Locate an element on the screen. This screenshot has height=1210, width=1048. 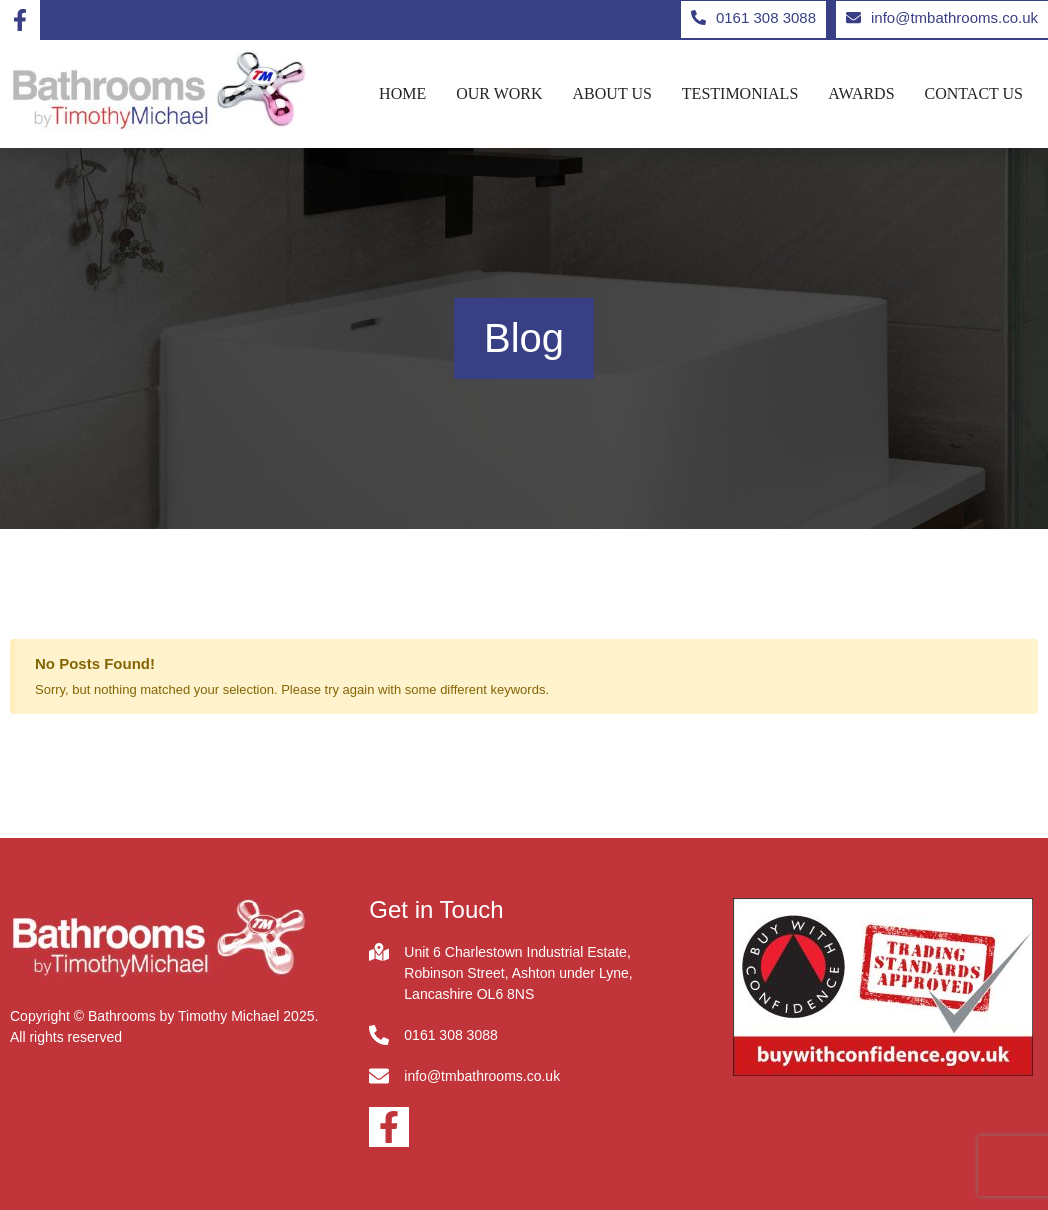
info@tmbathrooms.co.uk is located at coordinates (482, 1076).